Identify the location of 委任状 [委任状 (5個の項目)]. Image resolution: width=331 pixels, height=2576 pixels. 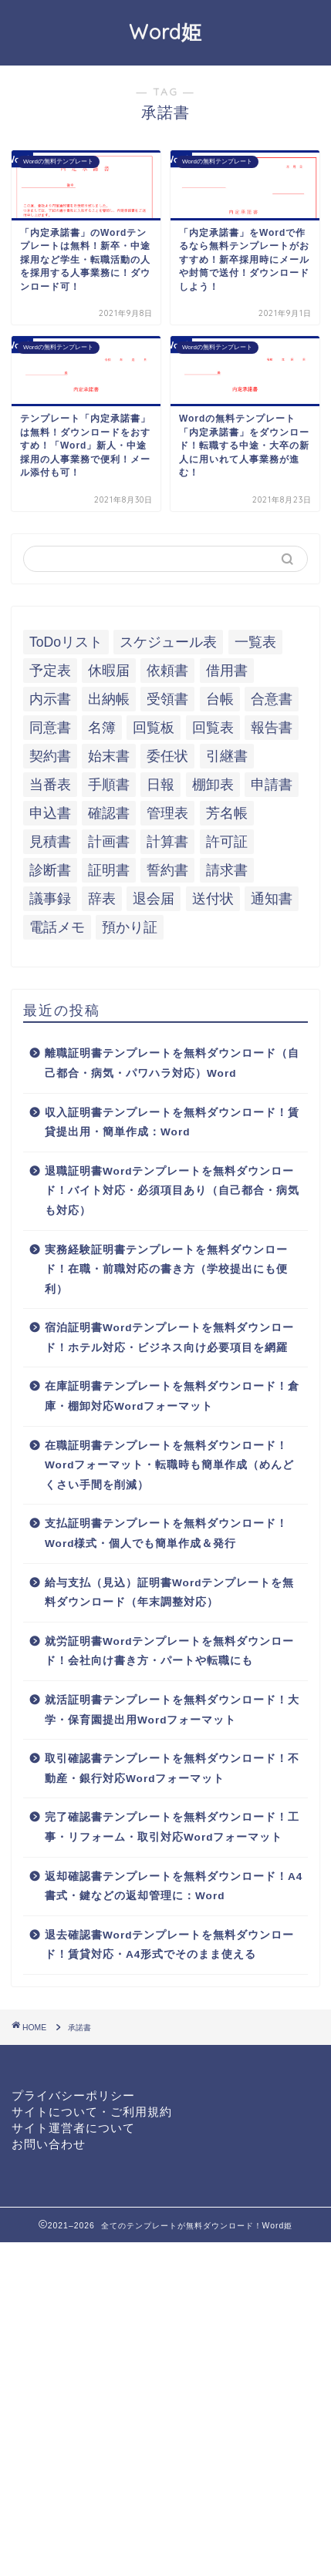
(167, 756).